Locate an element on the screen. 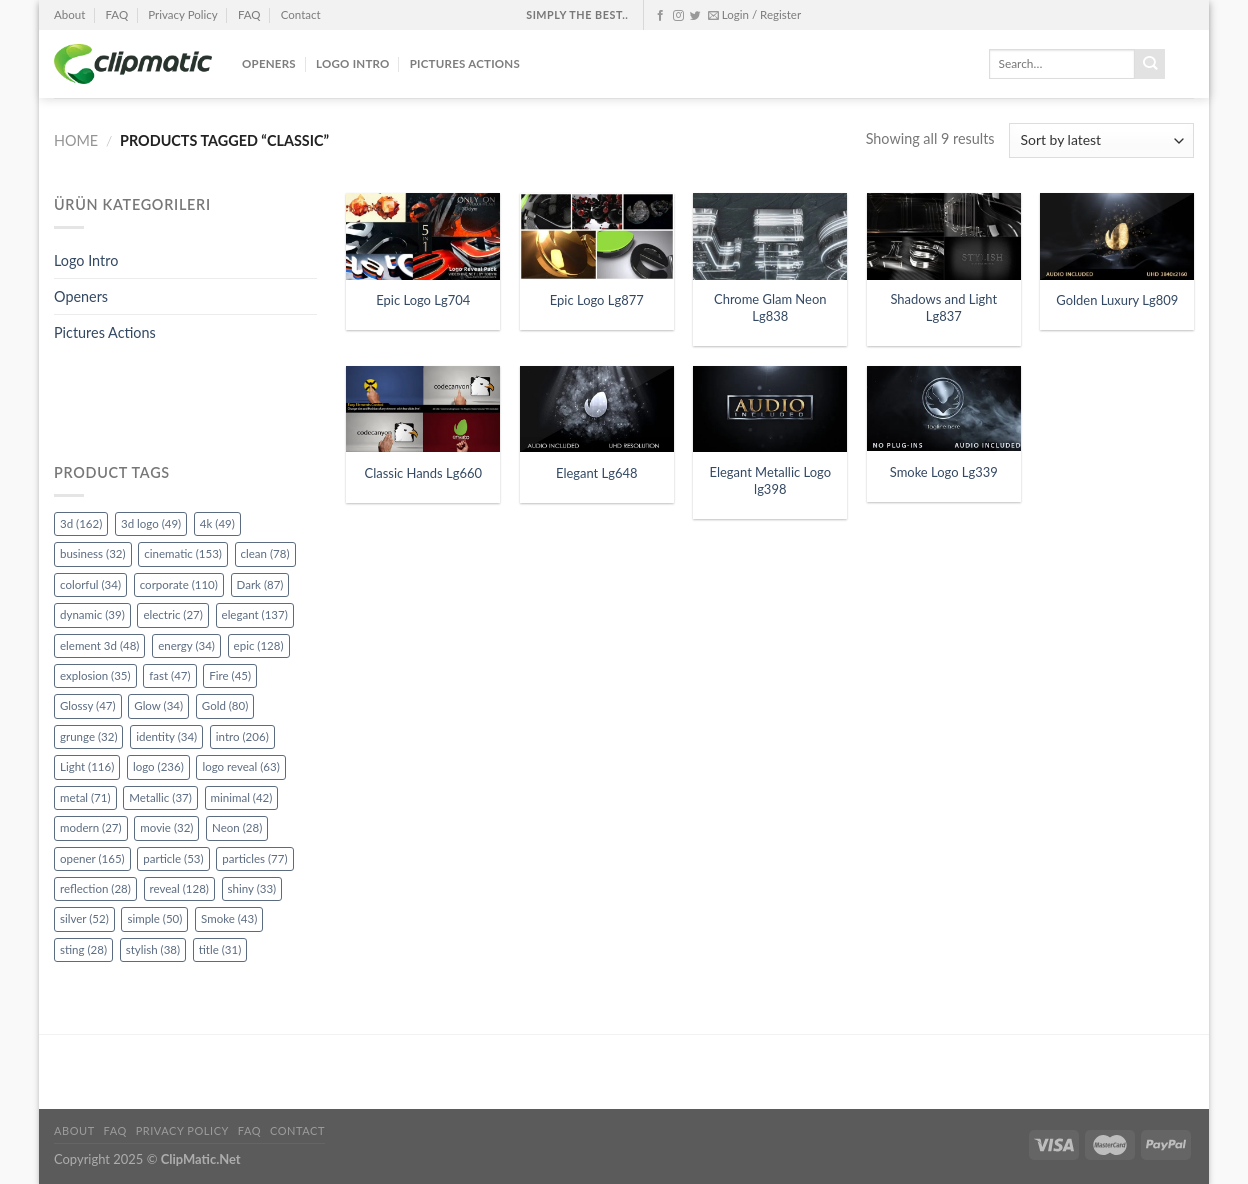 The image size is (1248, 1184). title [title (31 items)] is located at coordinates (220, 949).